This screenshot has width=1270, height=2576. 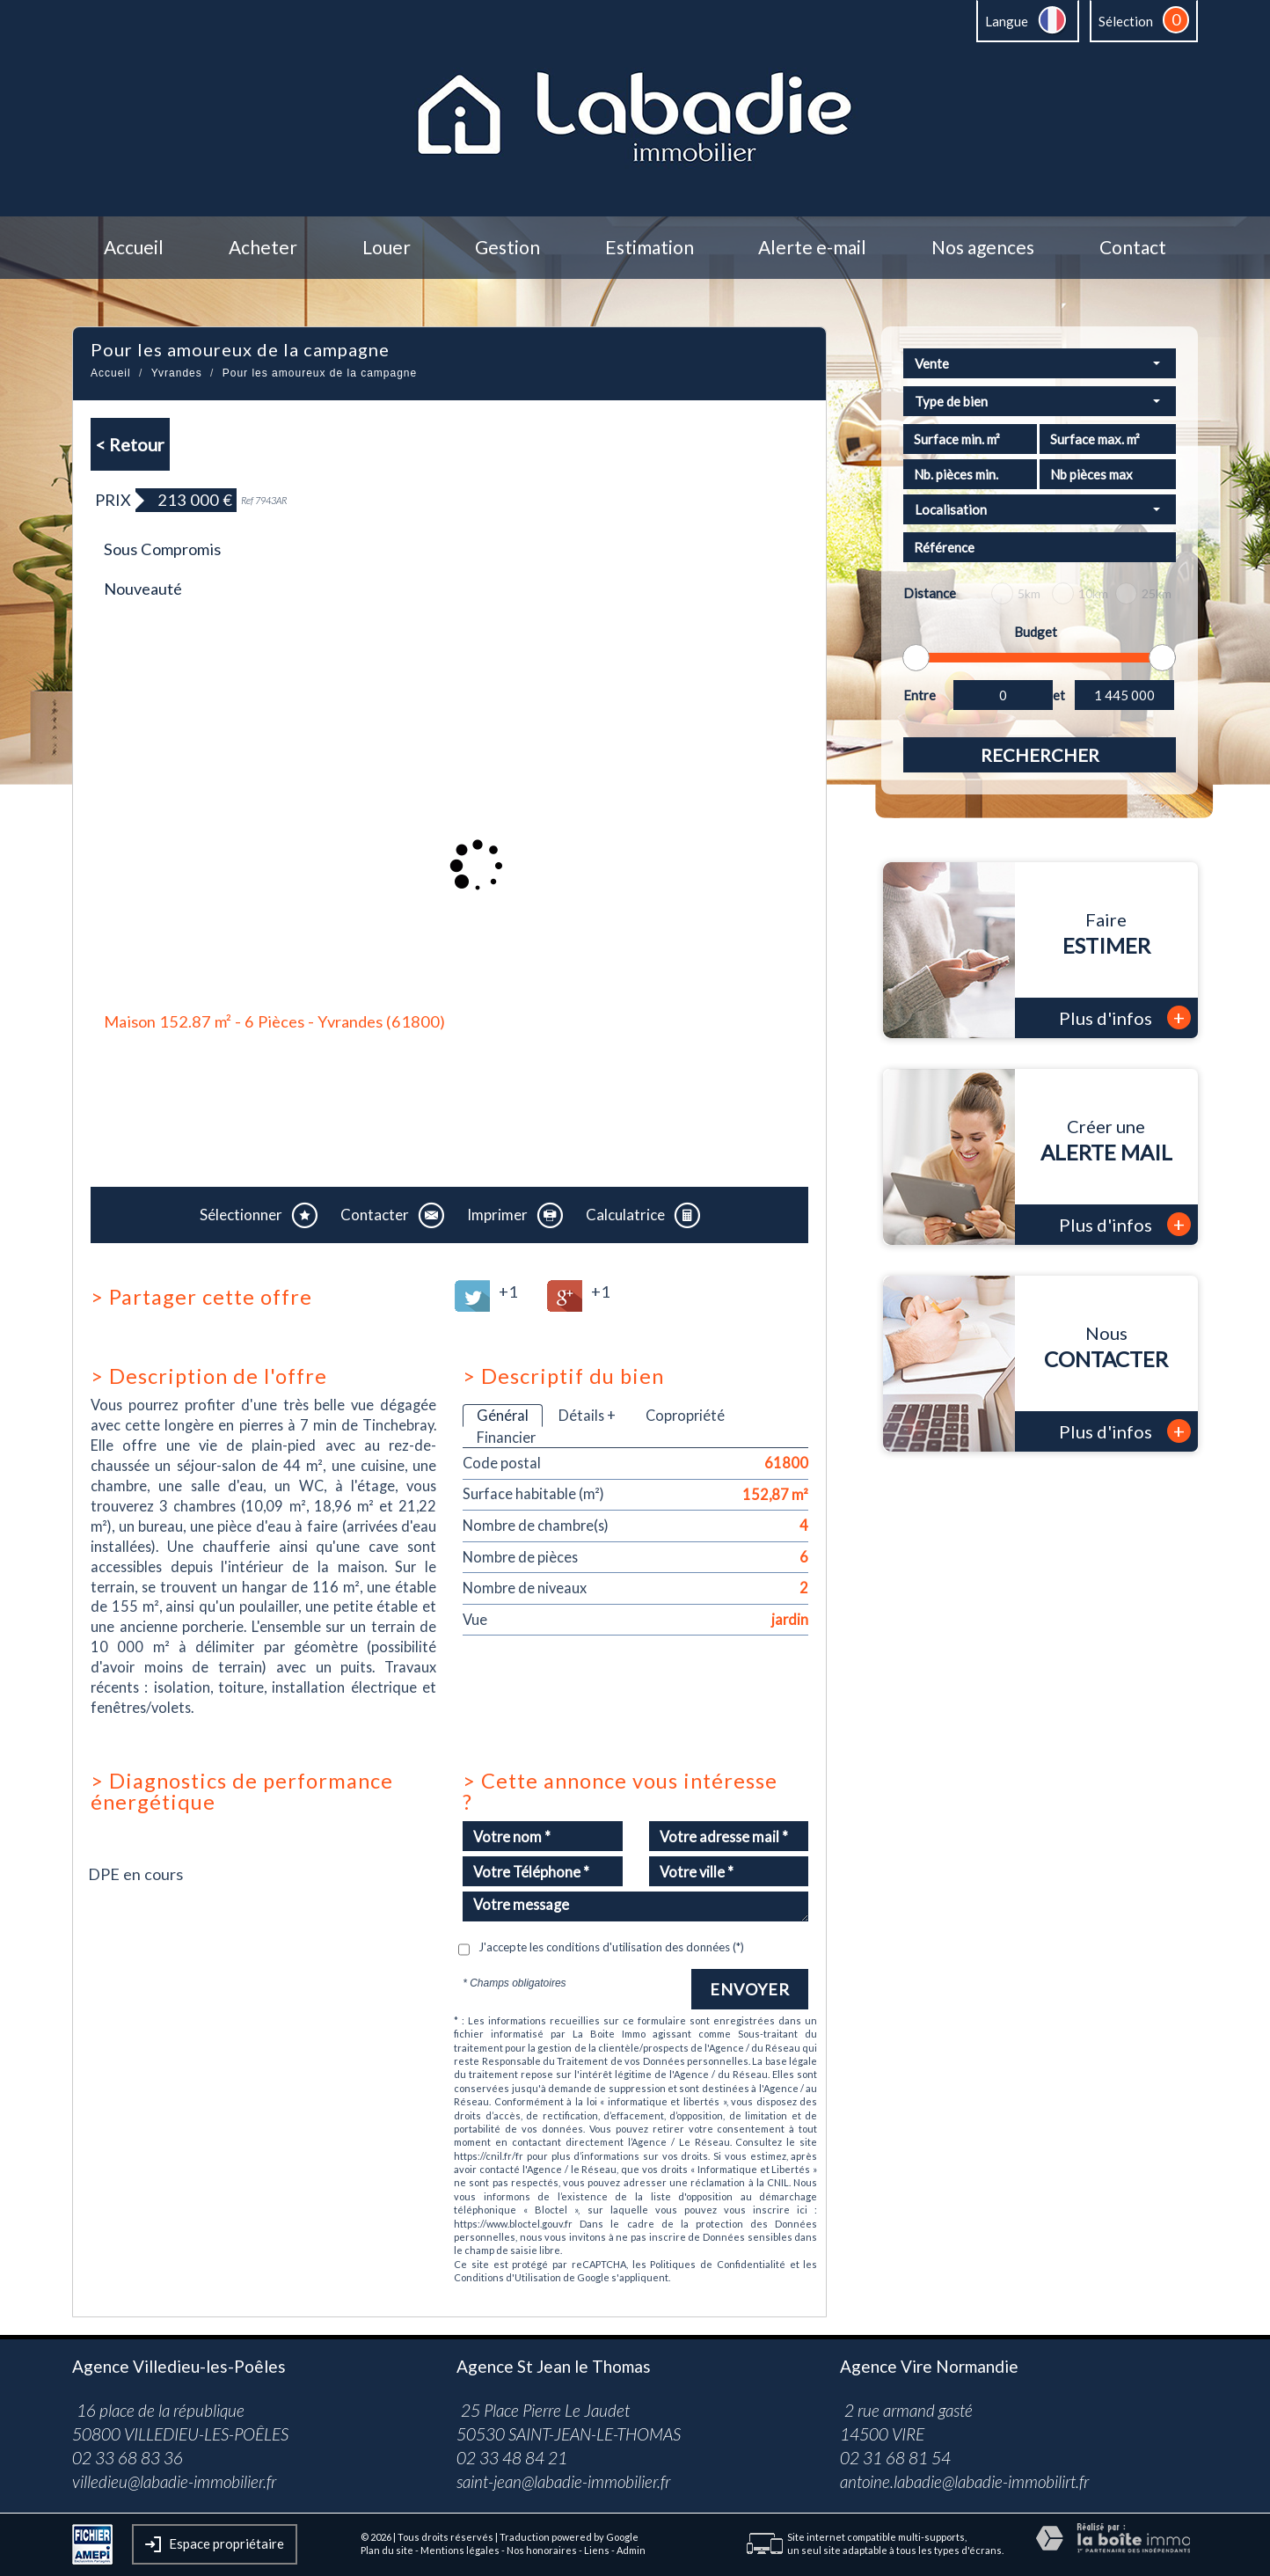 I want to click on Rechercher, so click(x=1040, y=754).